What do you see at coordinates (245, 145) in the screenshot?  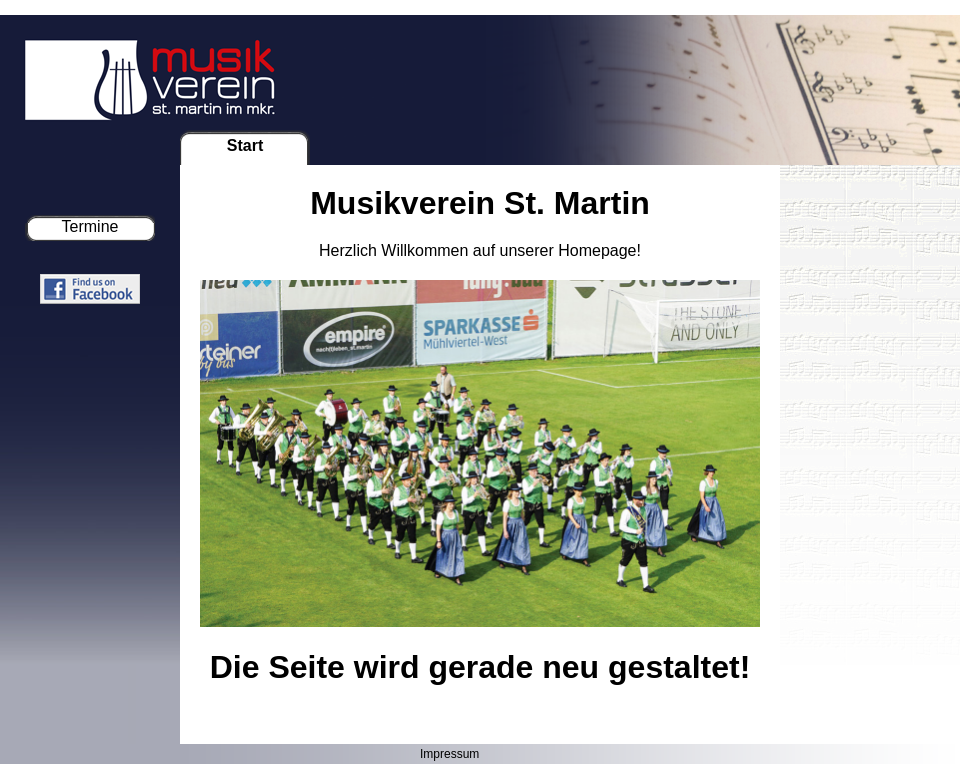 I see `Start` at bounding box center [245, 145].